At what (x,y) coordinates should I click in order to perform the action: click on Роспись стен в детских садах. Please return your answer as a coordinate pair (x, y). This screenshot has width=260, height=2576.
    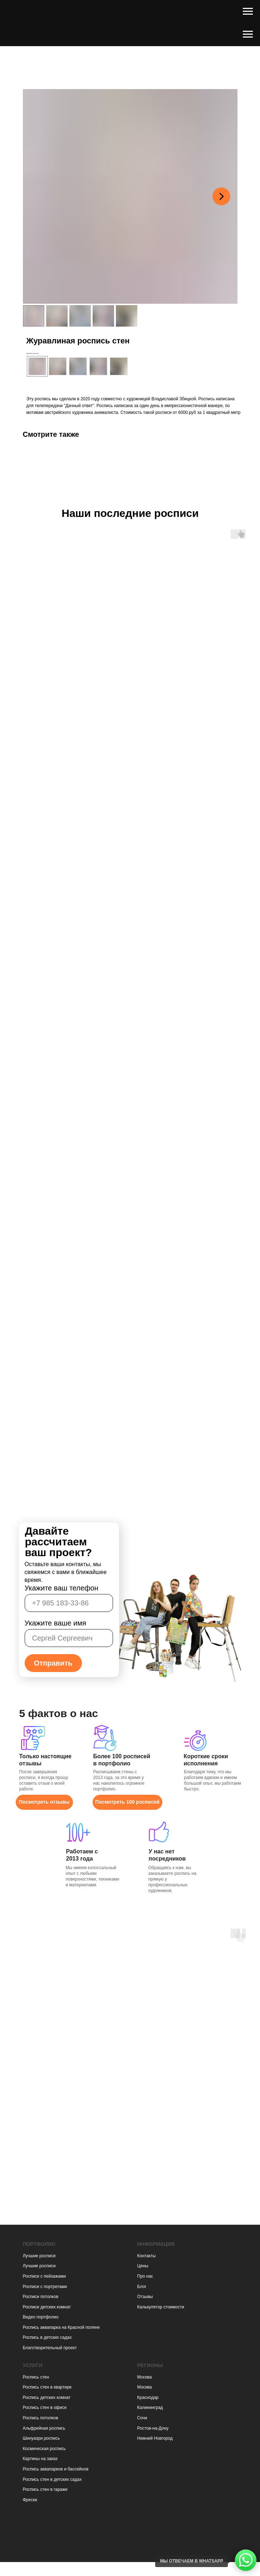
    Looking at the image, I should click on (52, 2479).